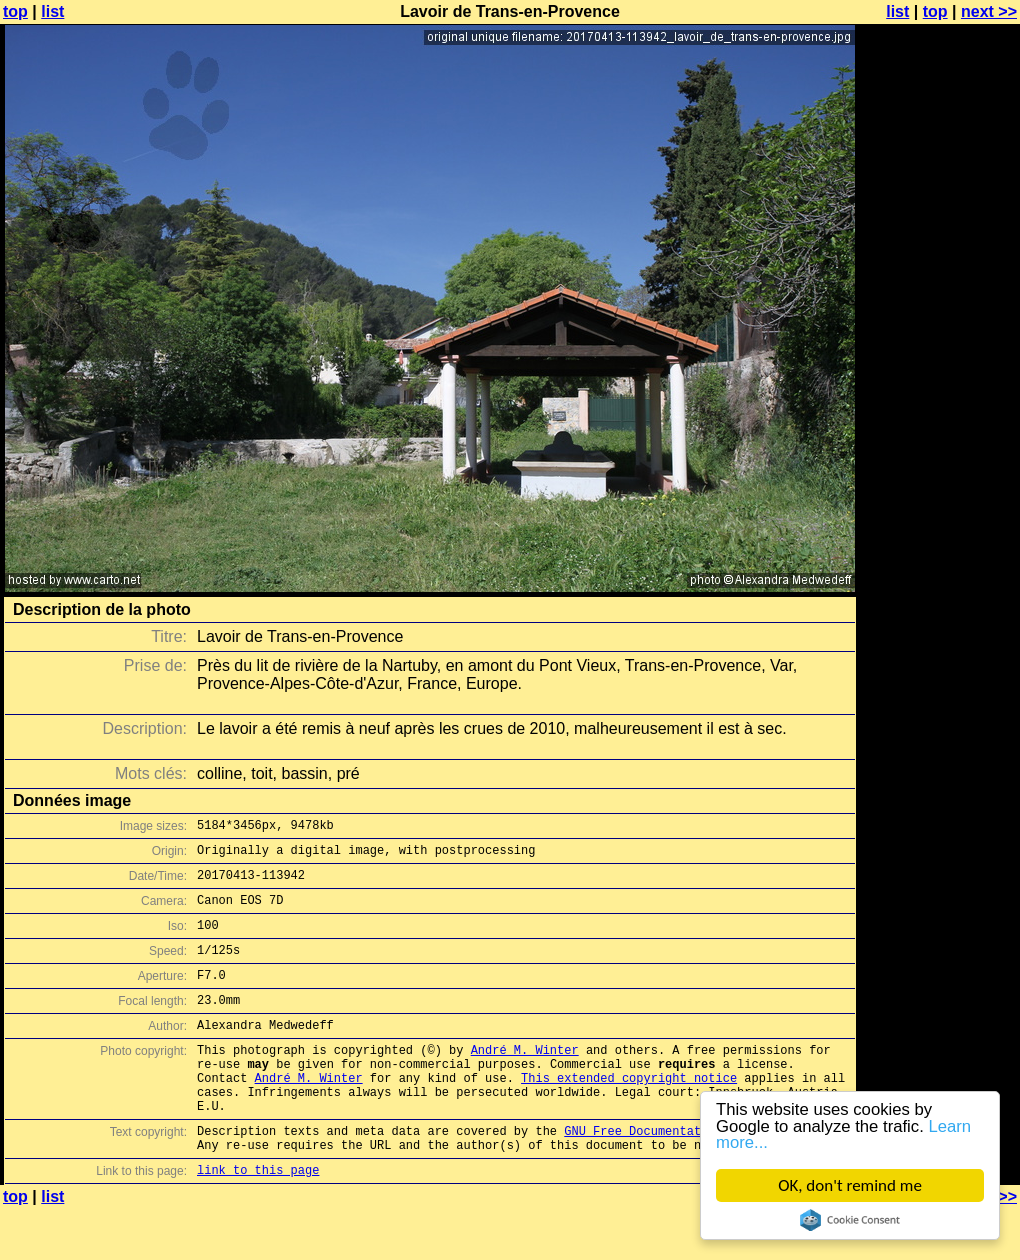 The height and width of the screenshot is (1260, 1020). Describe the element at coordinates (850, 1185) in the screenshot. I see `OK, don't remind me` at that location.